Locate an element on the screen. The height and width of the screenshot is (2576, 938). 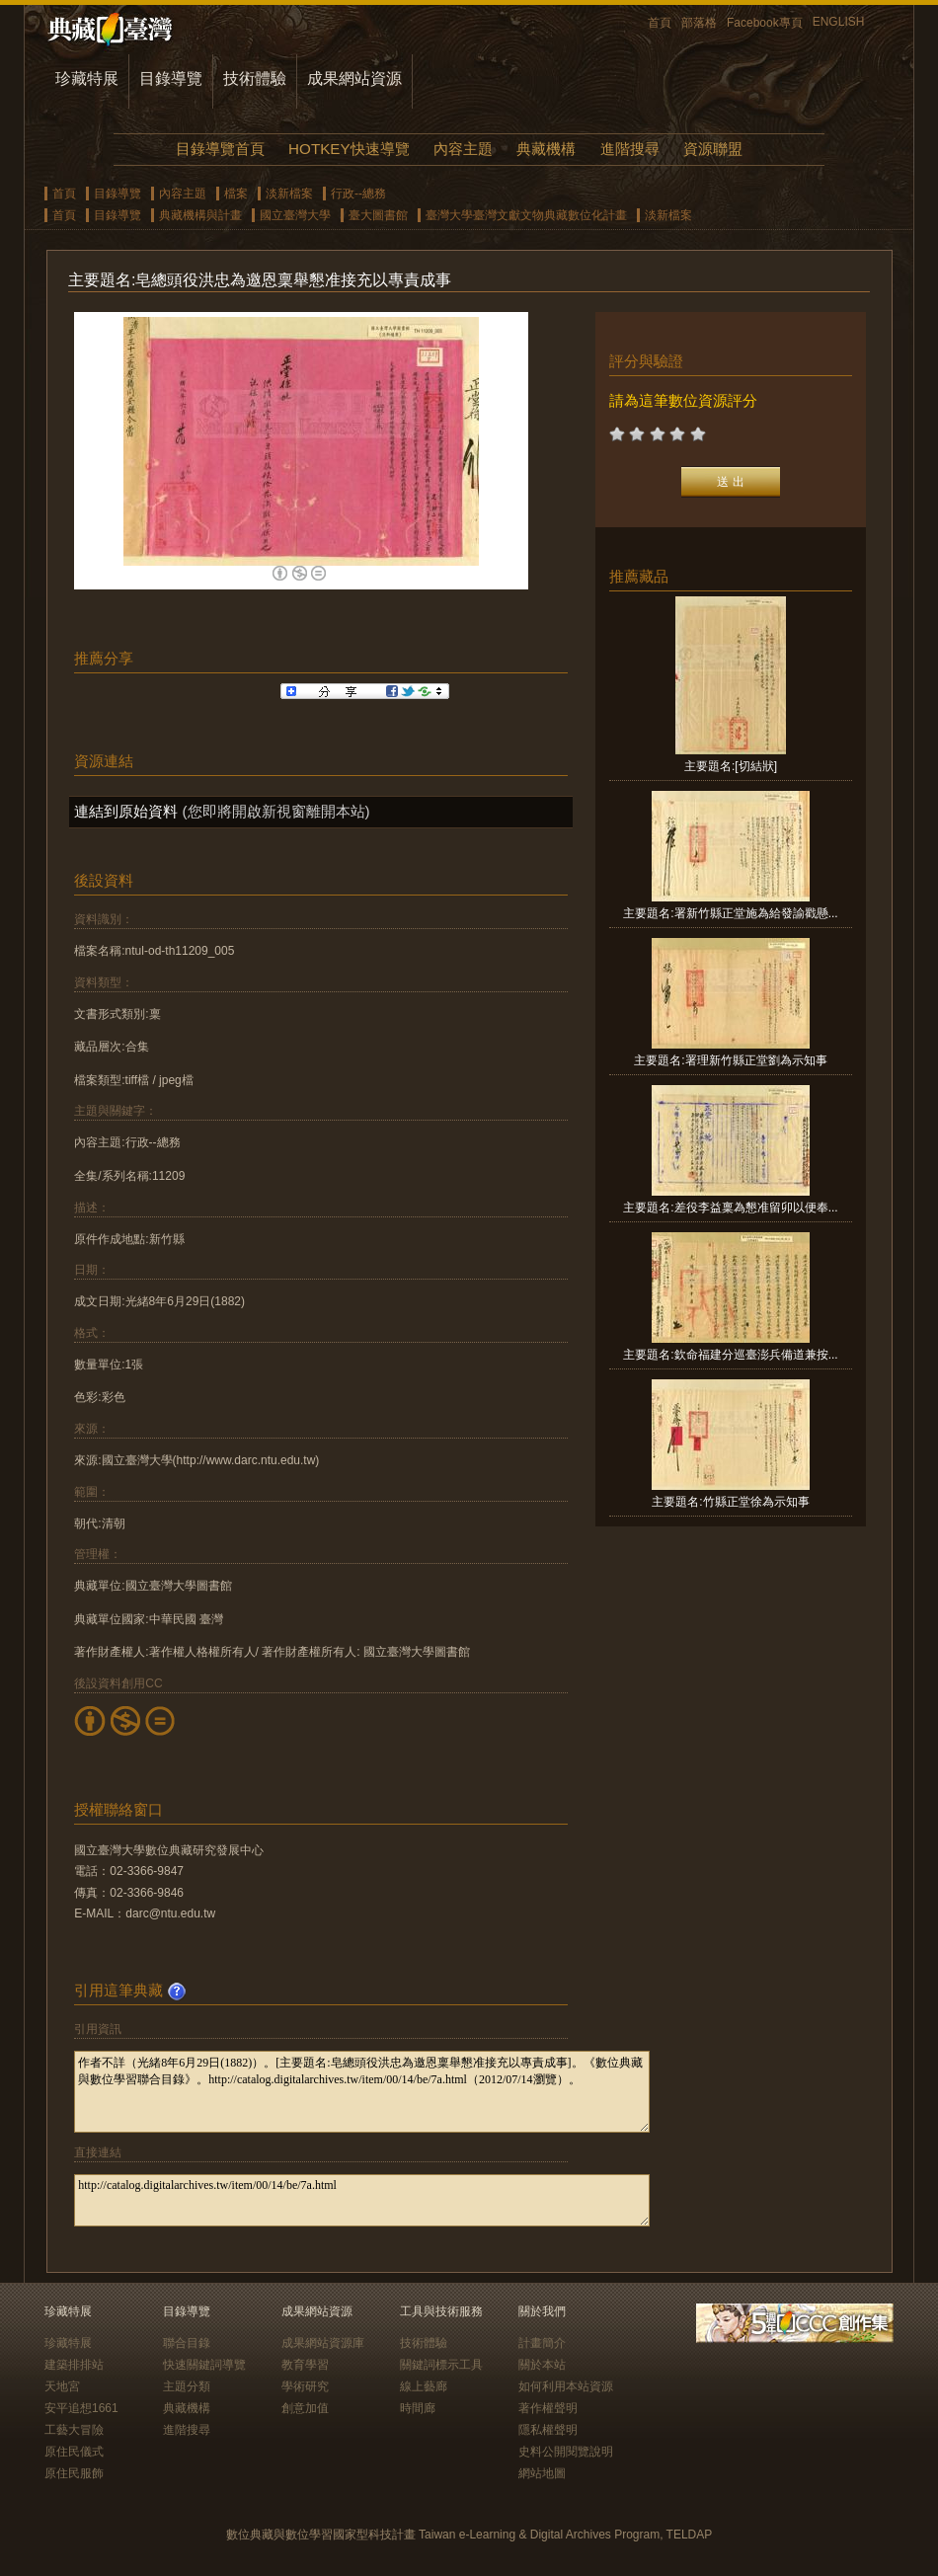
目錄導覽首頁 is located at coordinates (220, 148).